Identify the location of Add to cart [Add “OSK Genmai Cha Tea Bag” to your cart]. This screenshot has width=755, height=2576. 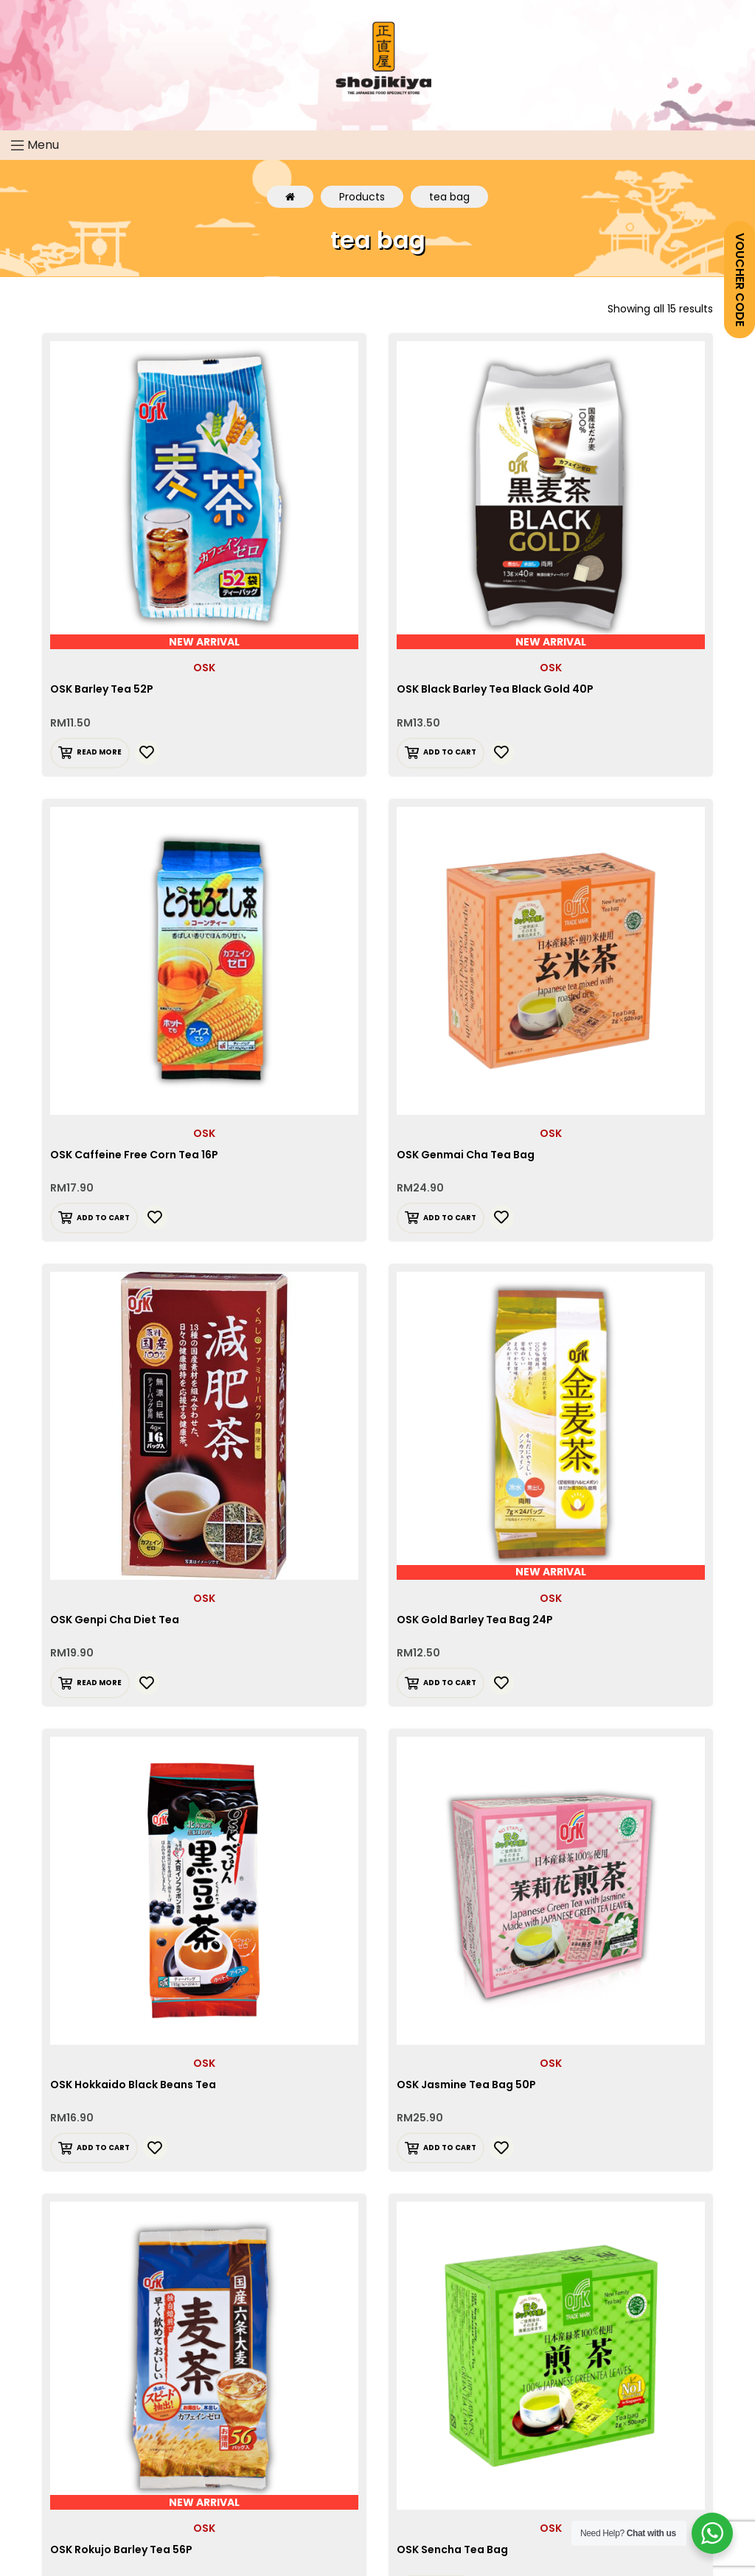
(449, 1217).